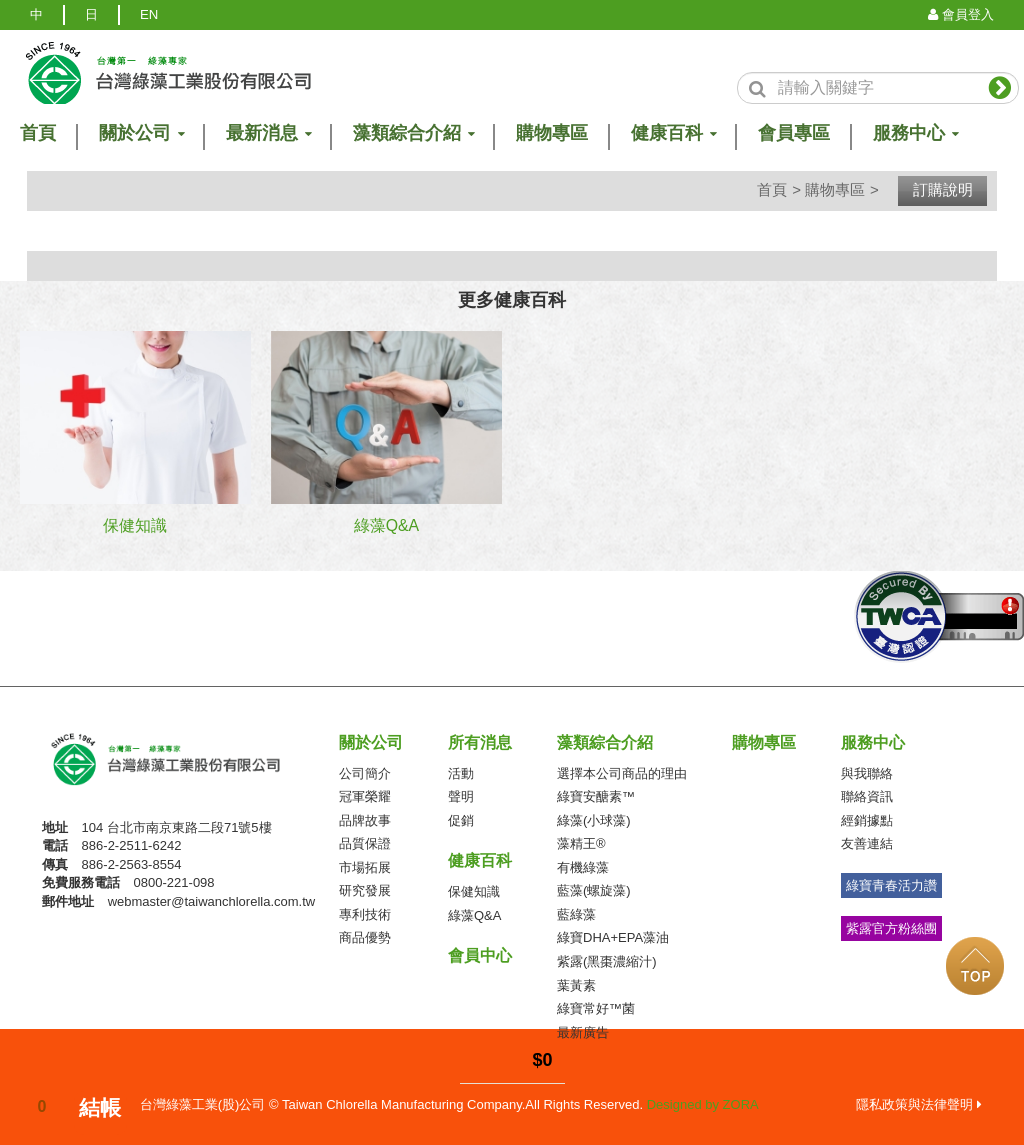  Describe the element at coordinates (673, 133) in the screenshot. I see `健康百科 [button]` at that location.